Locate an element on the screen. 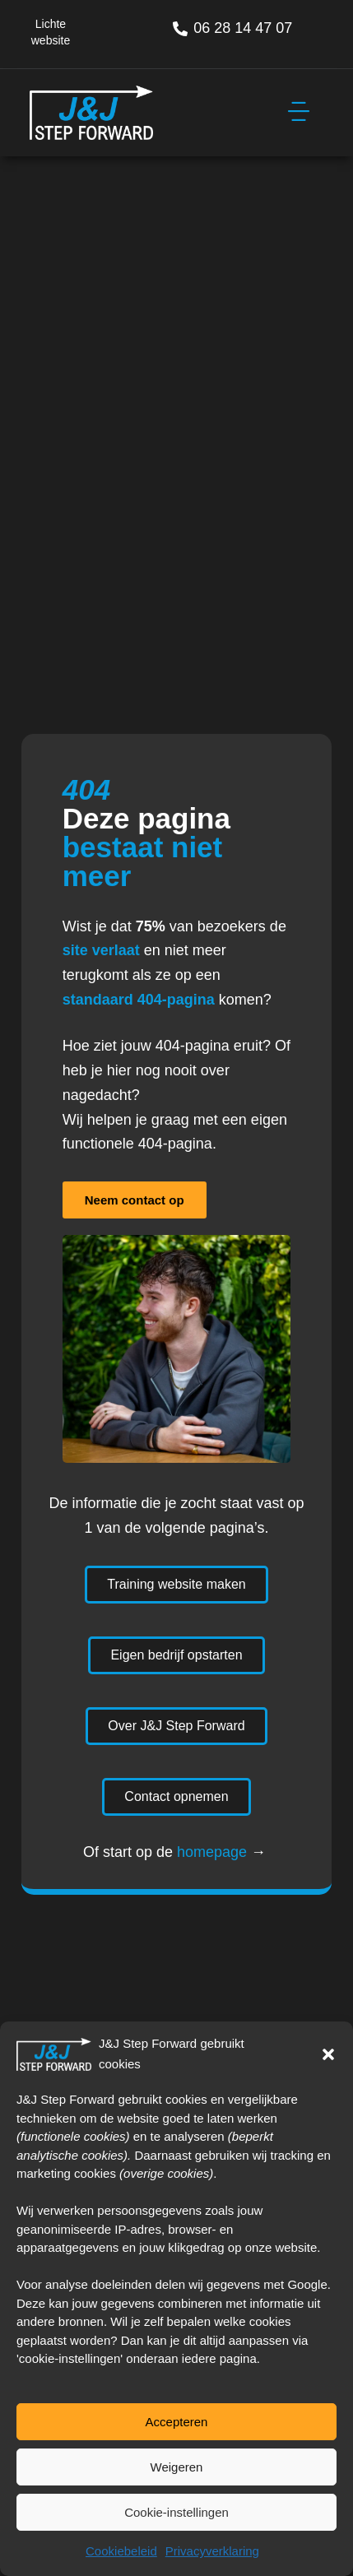  Accepteren is located at coordinates (177, 2422).